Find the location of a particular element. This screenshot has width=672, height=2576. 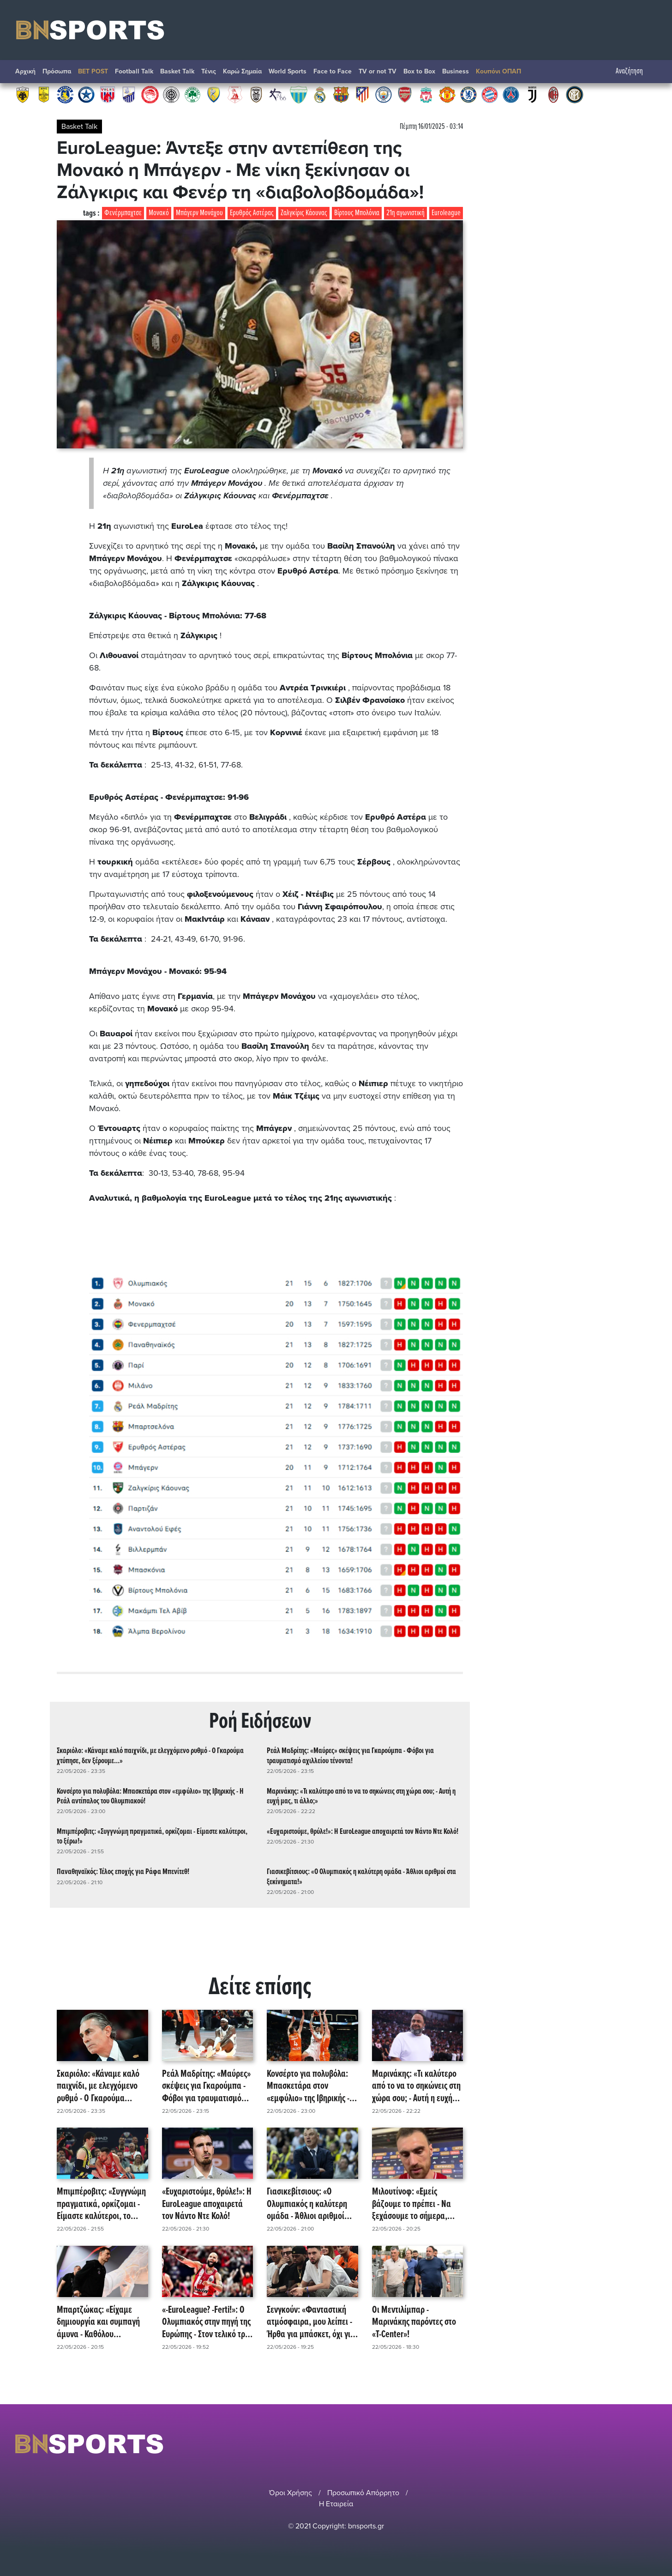

Αναζήτηση is located at coordinates (634, 71).